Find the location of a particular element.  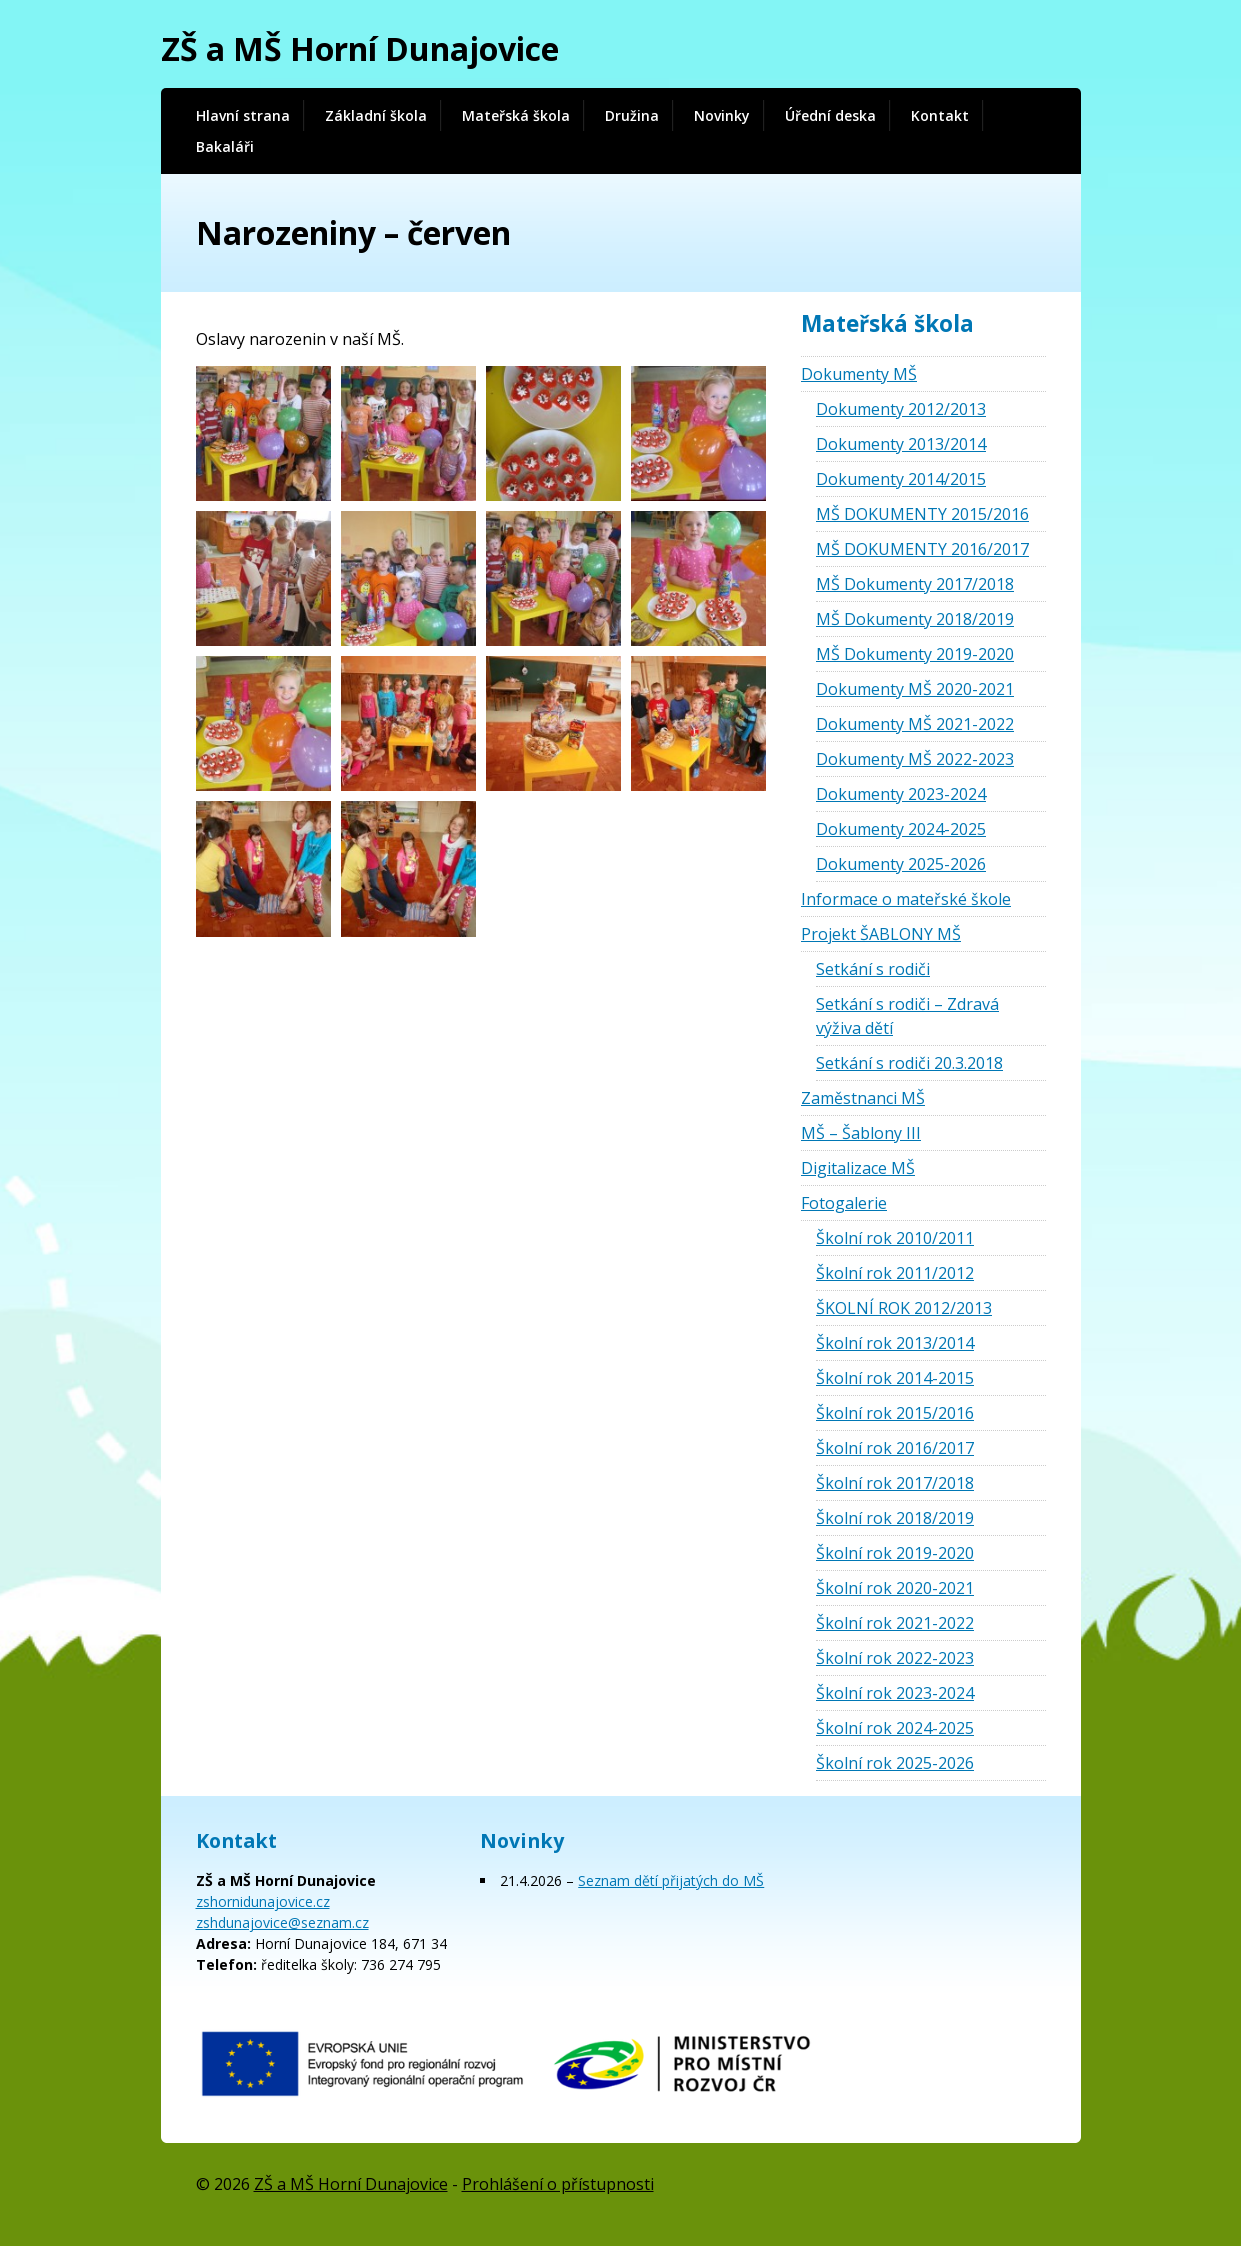

Školní rok 2015/2016 is located at coordinates (895, 1413).